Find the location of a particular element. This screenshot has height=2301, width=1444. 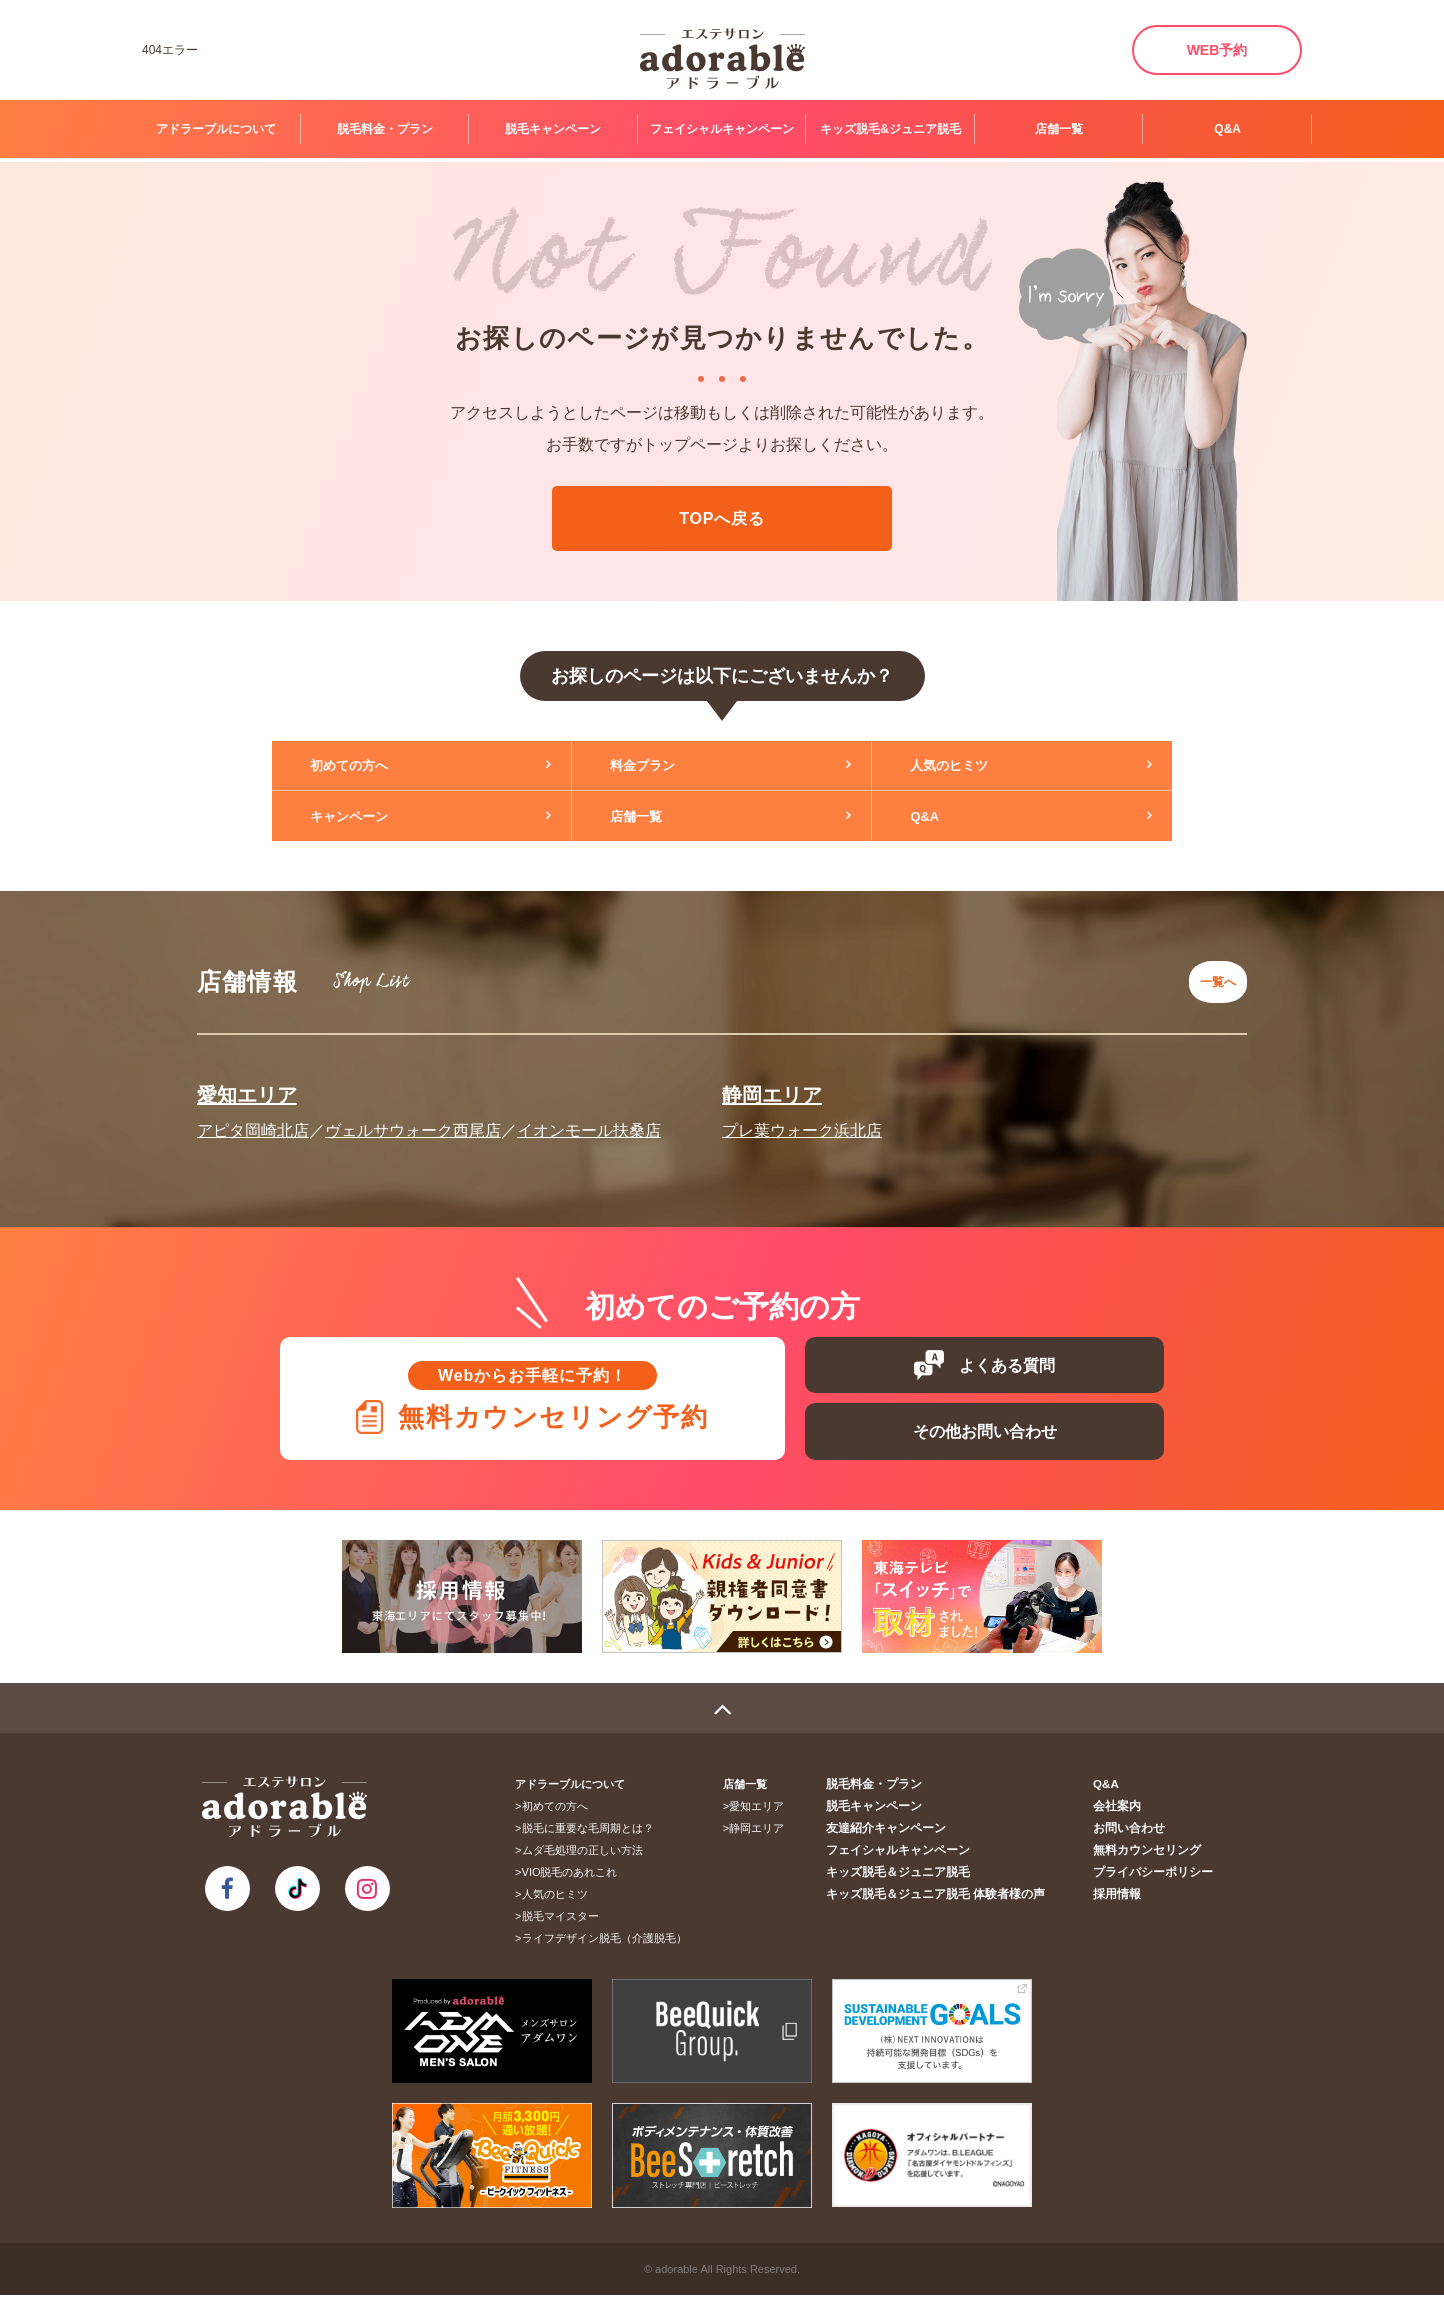

Q&A is located at coordinates (1227, 129).